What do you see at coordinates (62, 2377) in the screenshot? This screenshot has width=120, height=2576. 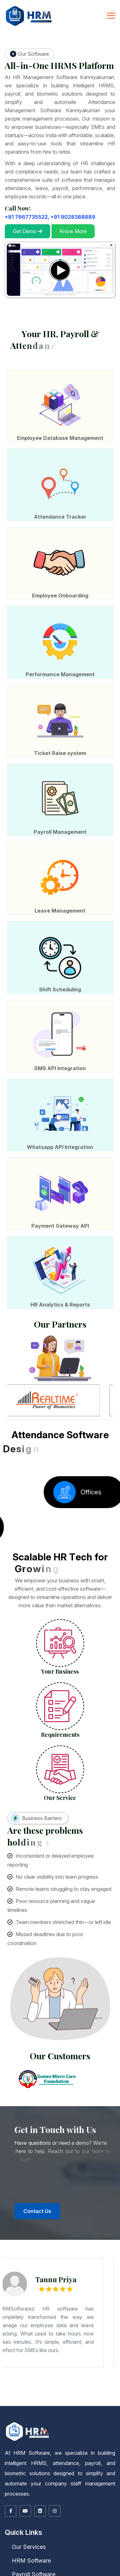 I see `Sabzibagh` at bounding box center [62, 2377].